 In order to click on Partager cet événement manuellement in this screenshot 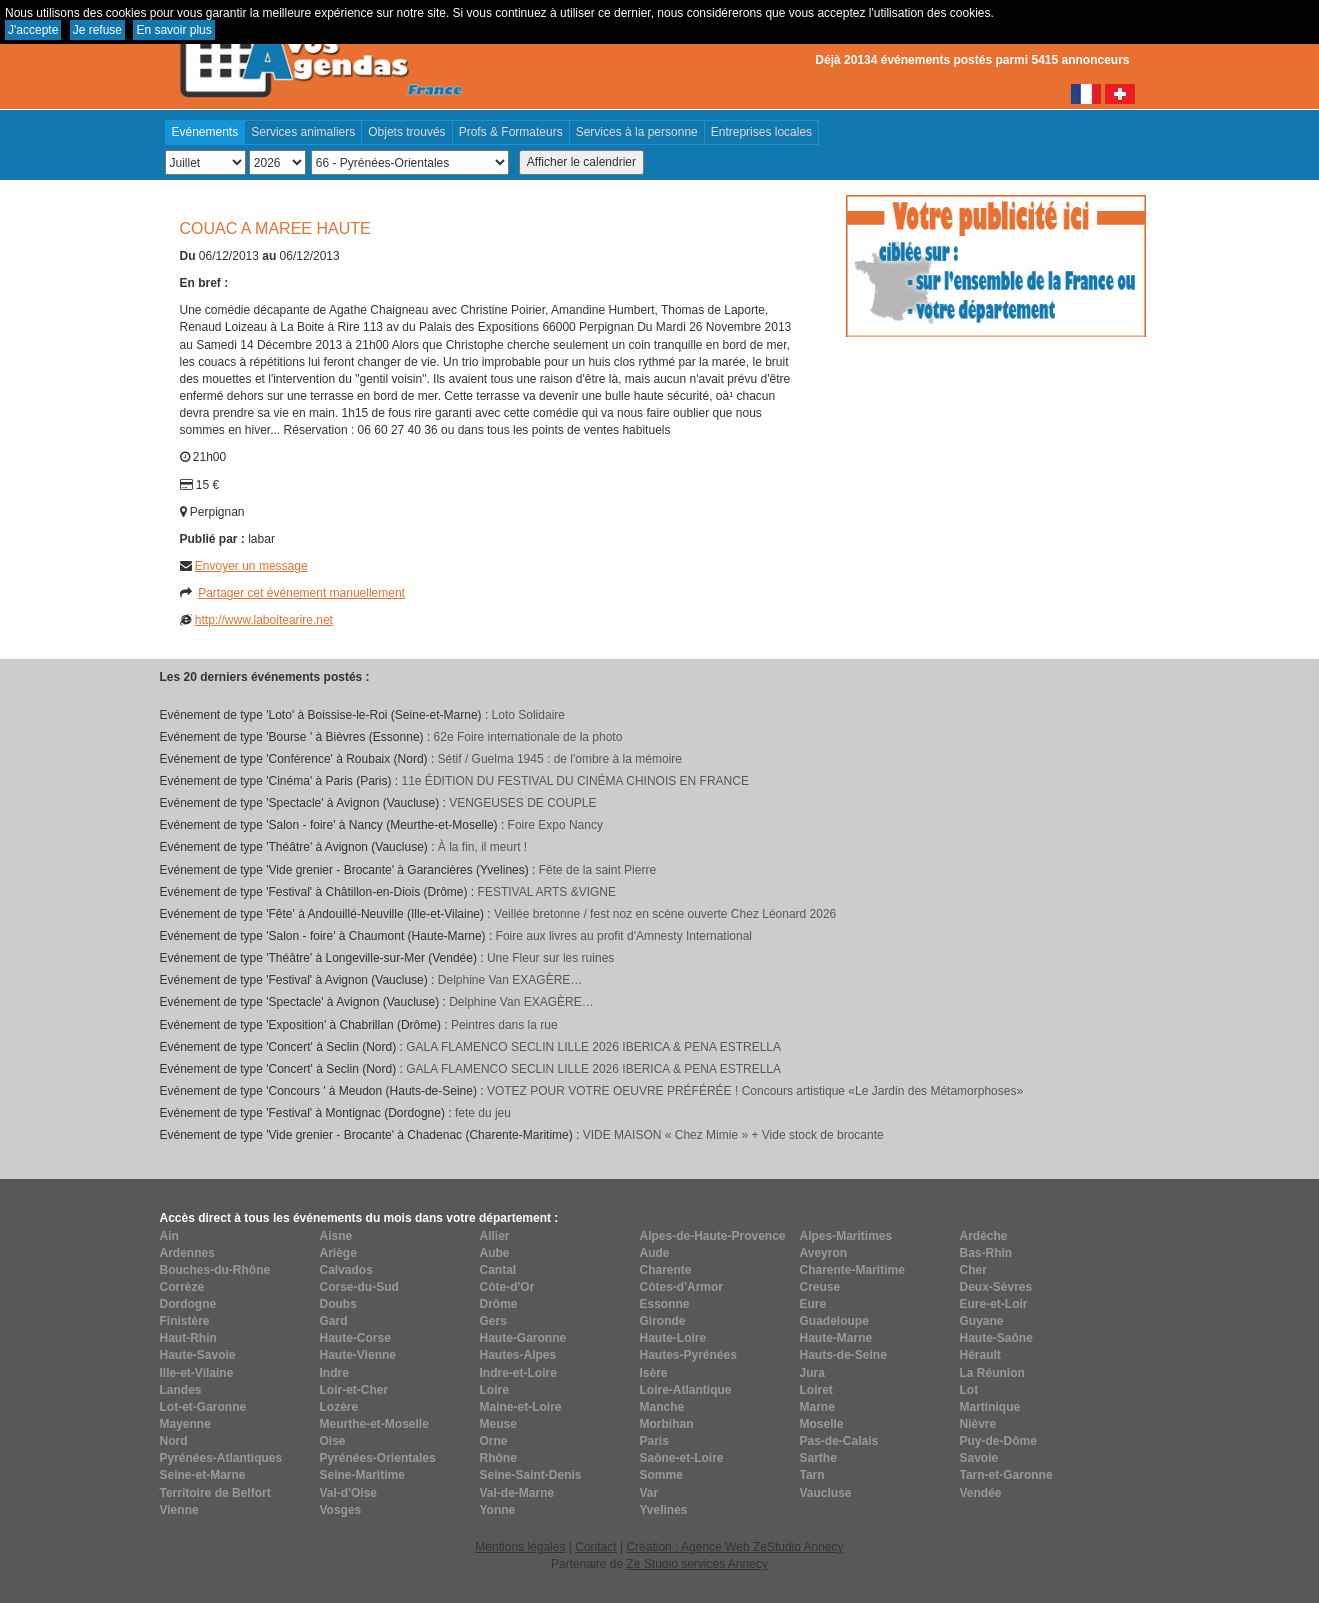, I will do `click(301, 593)`.